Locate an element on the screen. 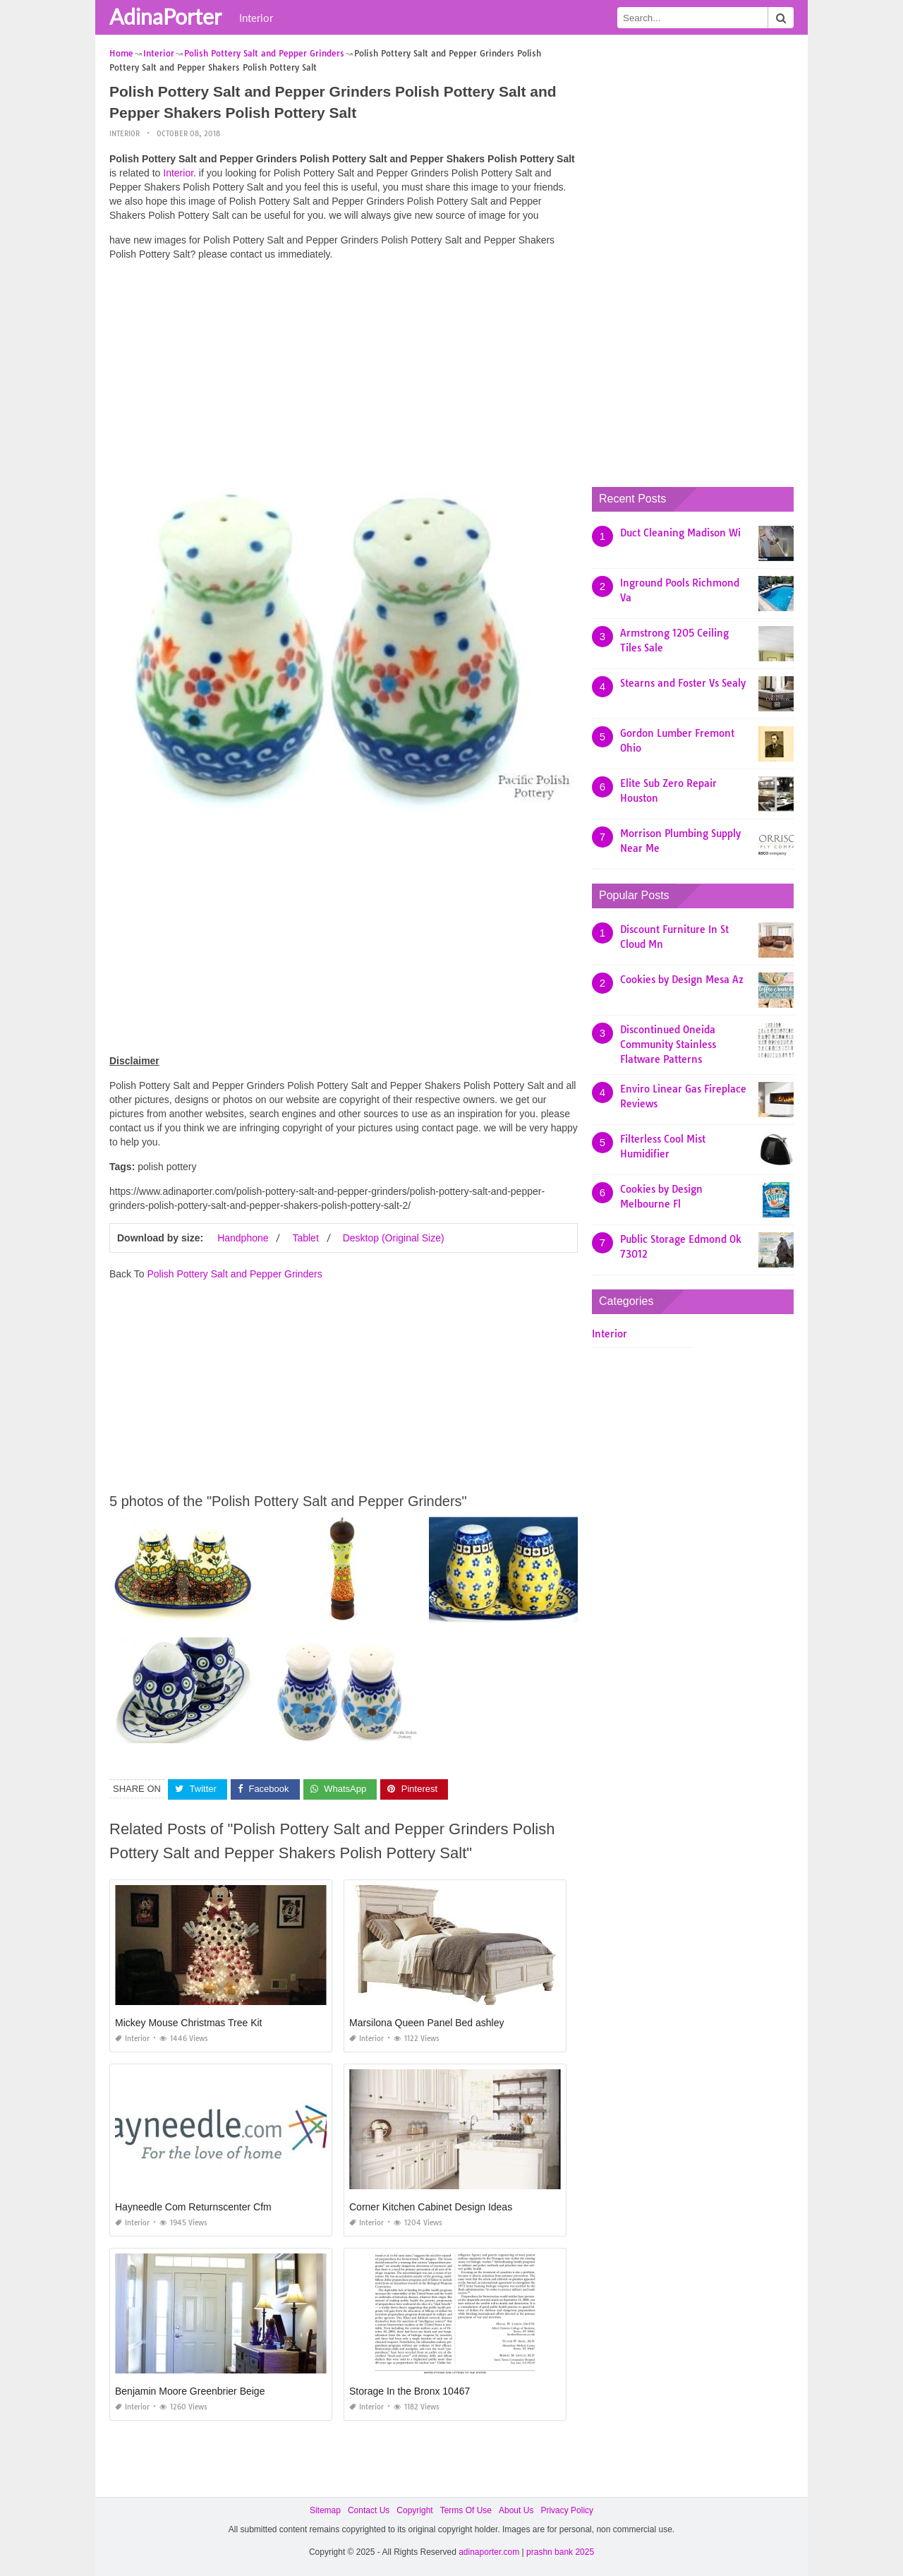 The width and height of the screenshot is (903, 2576). Desktop (Original Size) is located at coordinates (393, 1238).